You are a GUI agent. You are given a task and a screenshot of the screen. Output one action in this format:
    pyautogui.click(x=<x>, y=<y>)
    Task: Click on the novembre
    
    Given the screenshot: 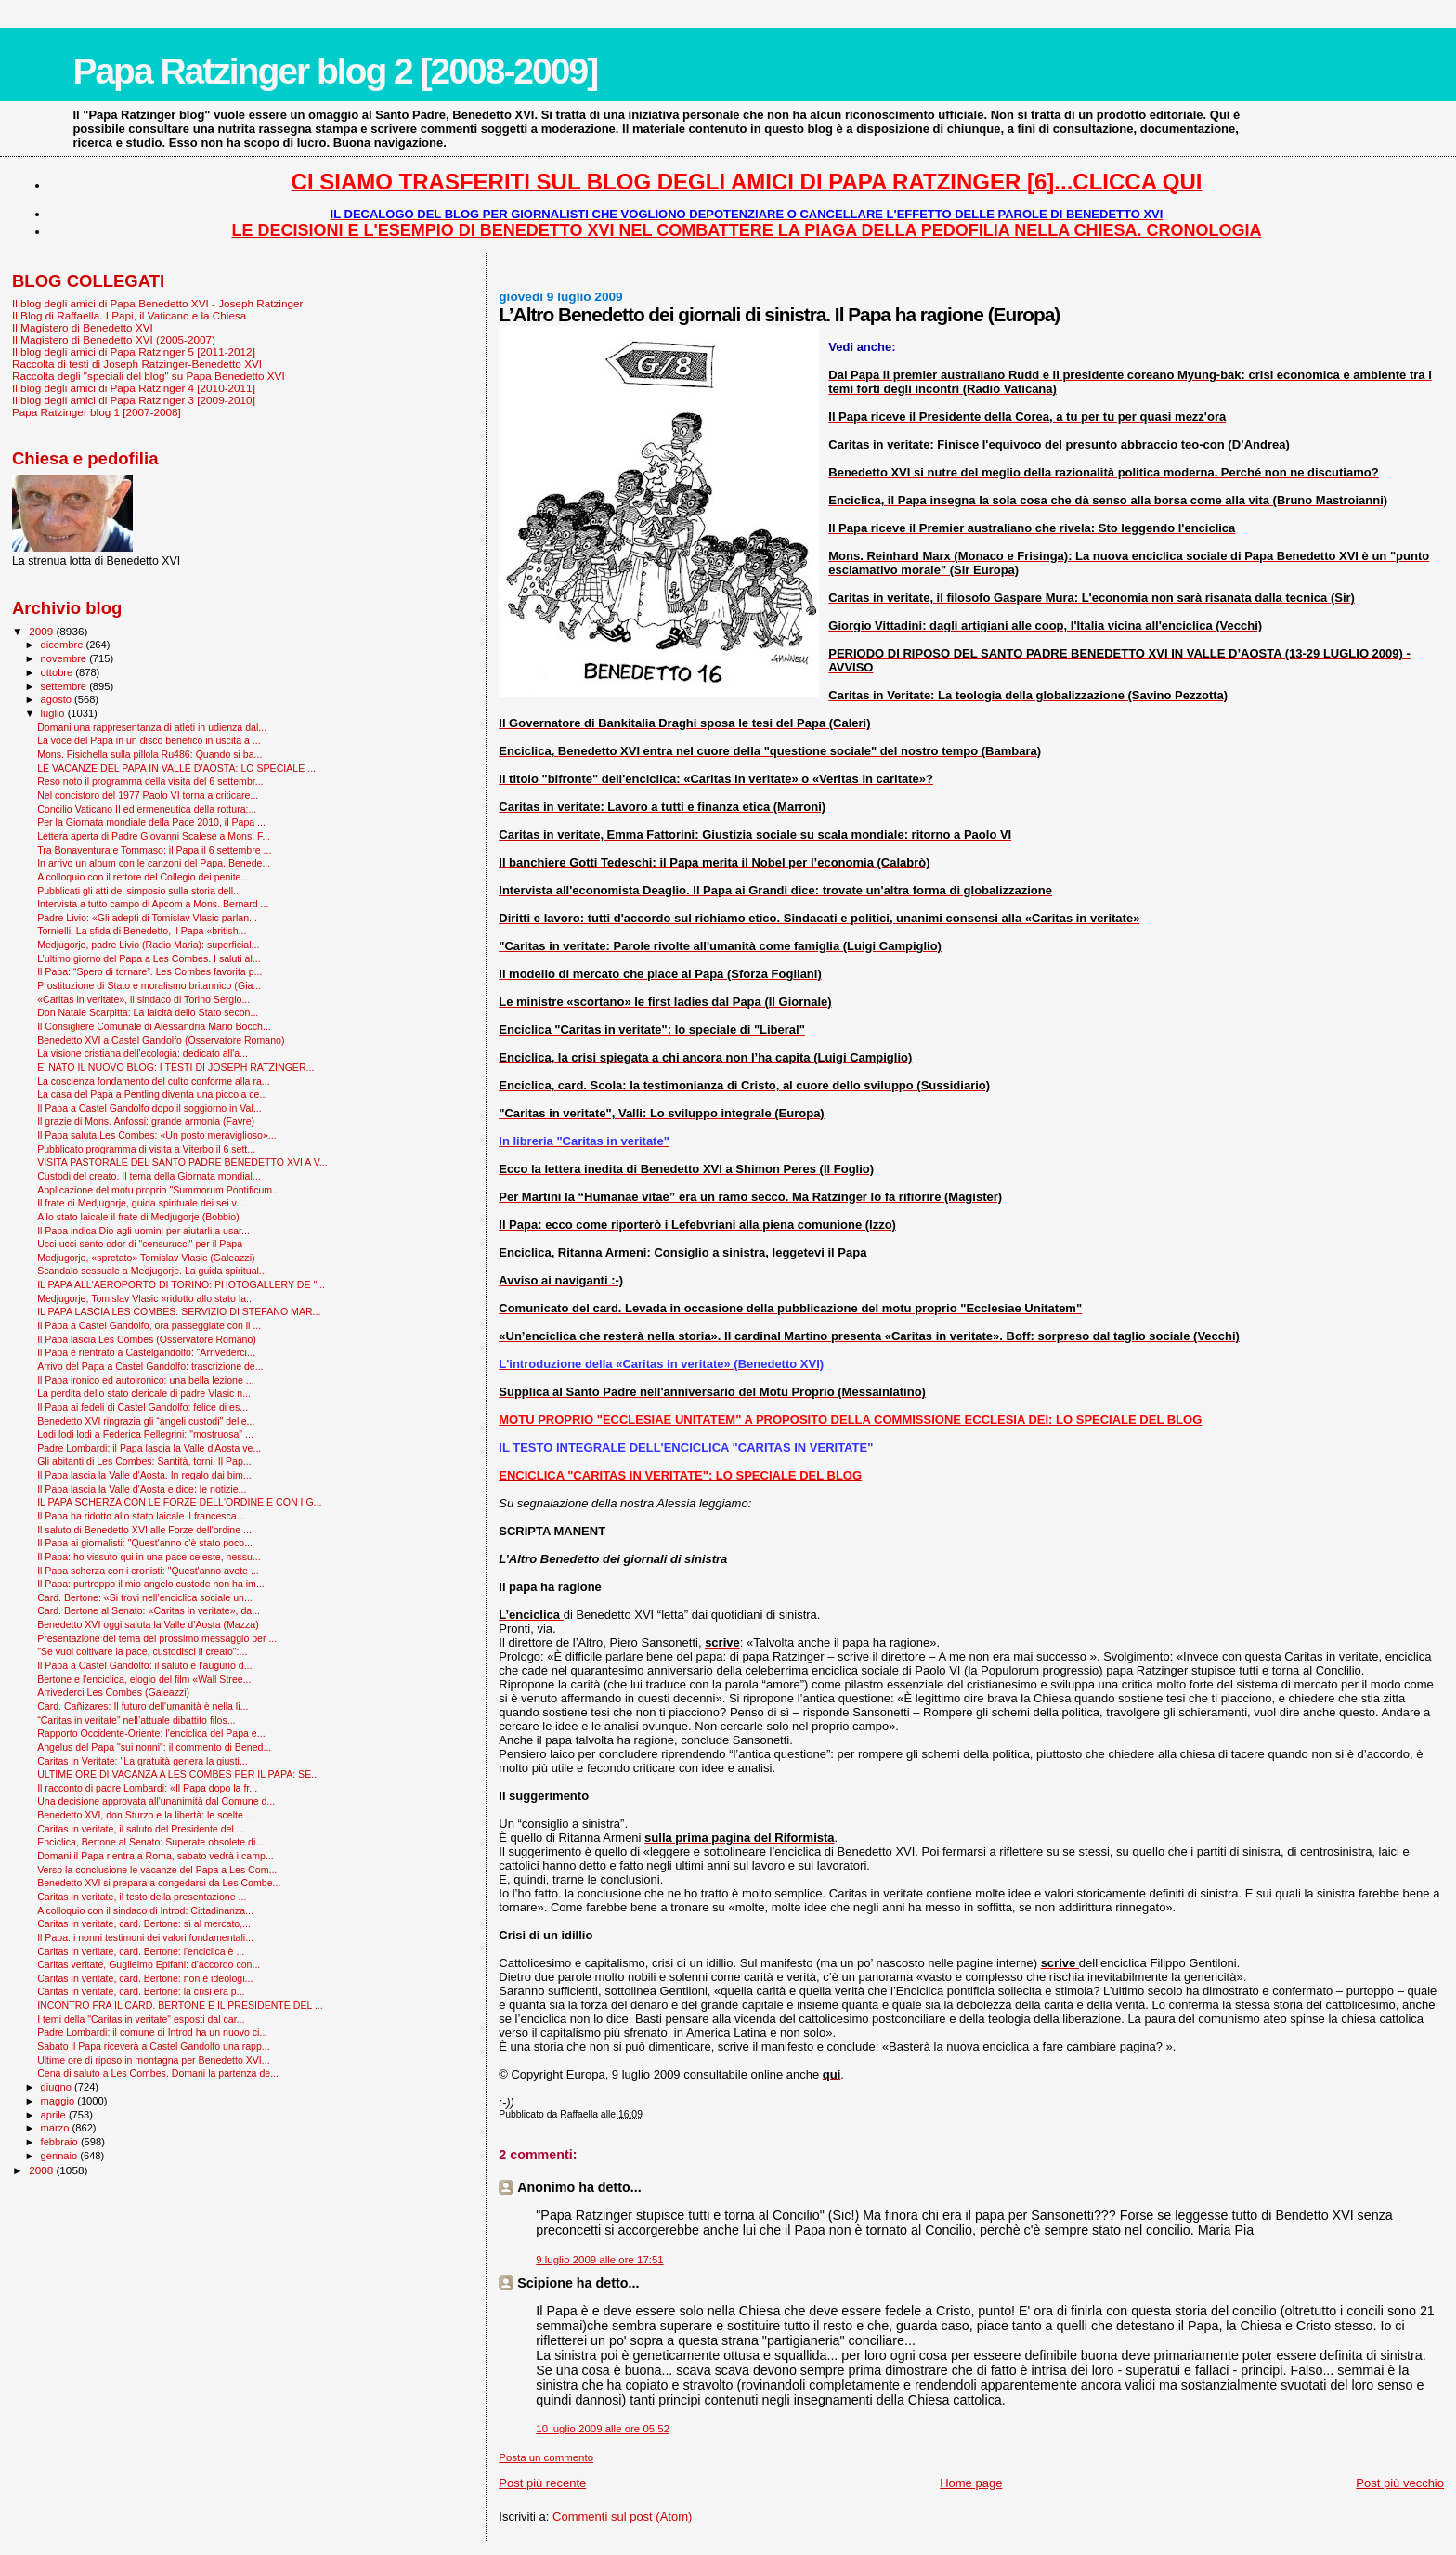 What is the action you would take?
    pyautogui.click(x=65, y=658)
    